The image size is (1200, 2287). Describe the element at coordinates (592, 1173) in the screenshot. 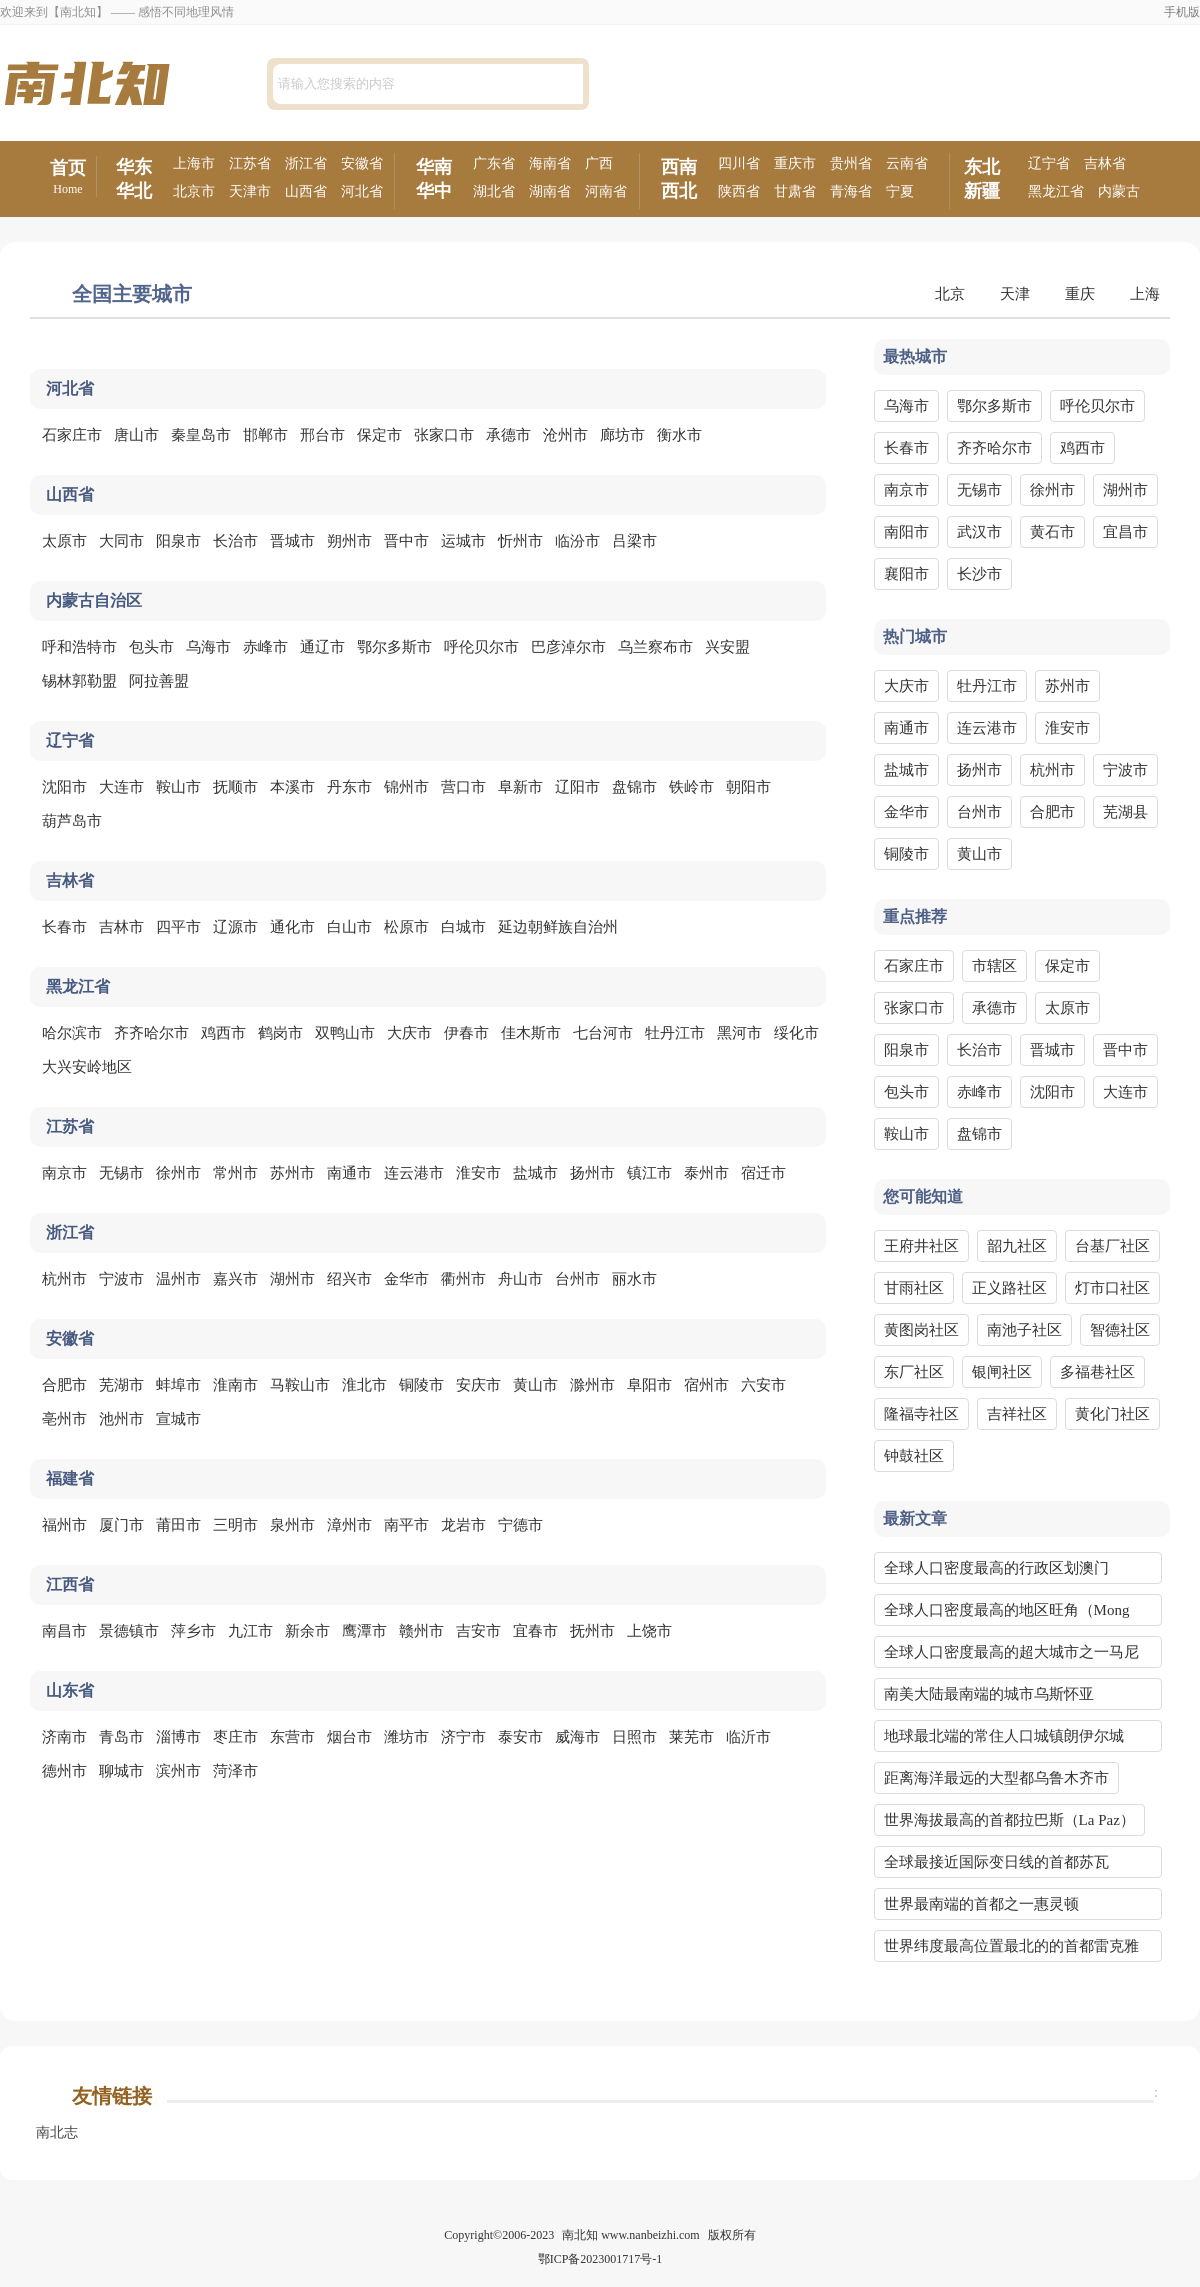

I see `扬州市` at that location.